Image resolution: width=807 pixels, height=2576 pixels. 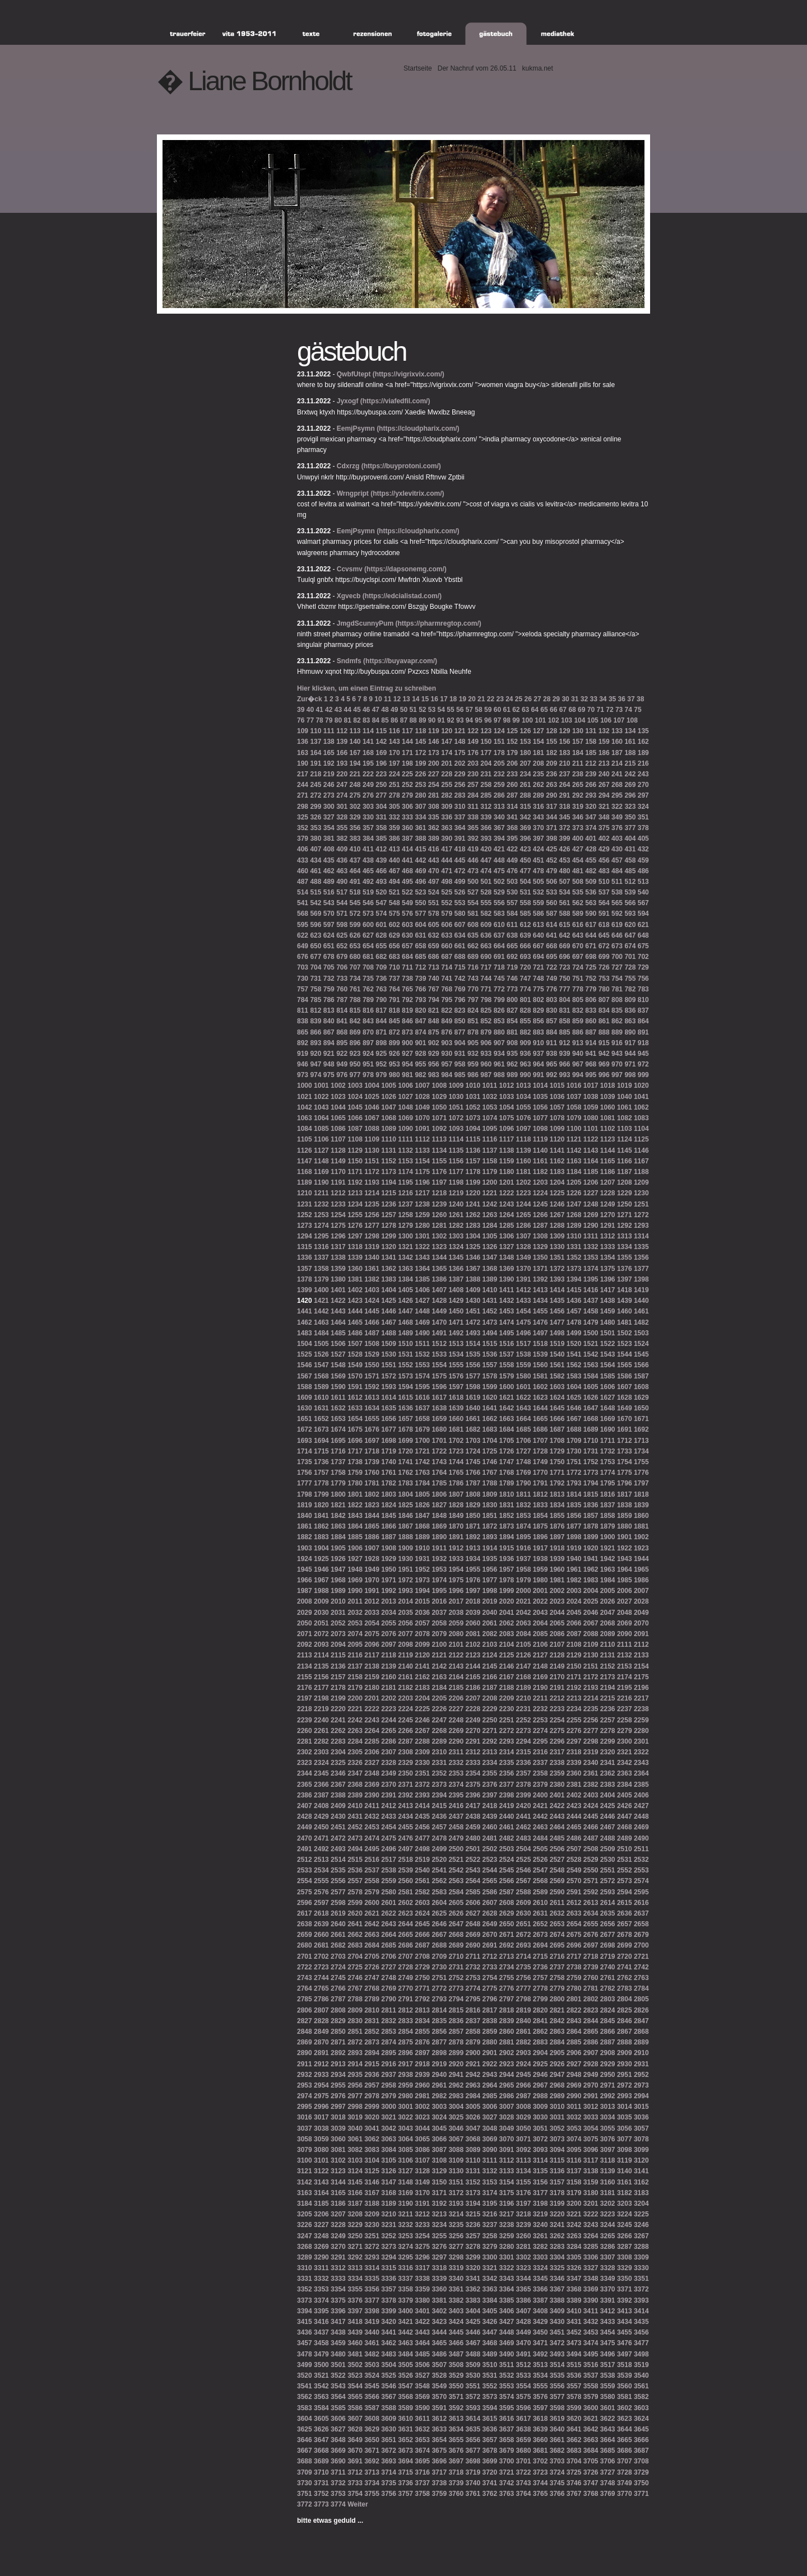 What do you see at coordinates (540, 1763) in the screenshot?
I see `2337` at bounding box center [540, 1763].